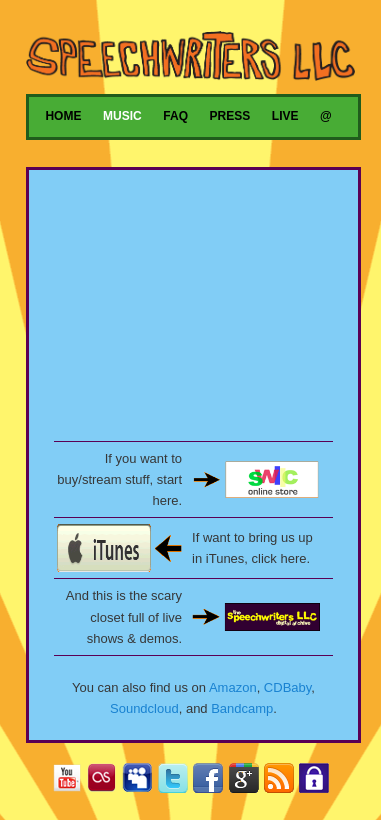 The height and width of the screenshot is (820, 381). Describe the element at coordinates (285, 116) in the screenshot. I see `Live` at that location.